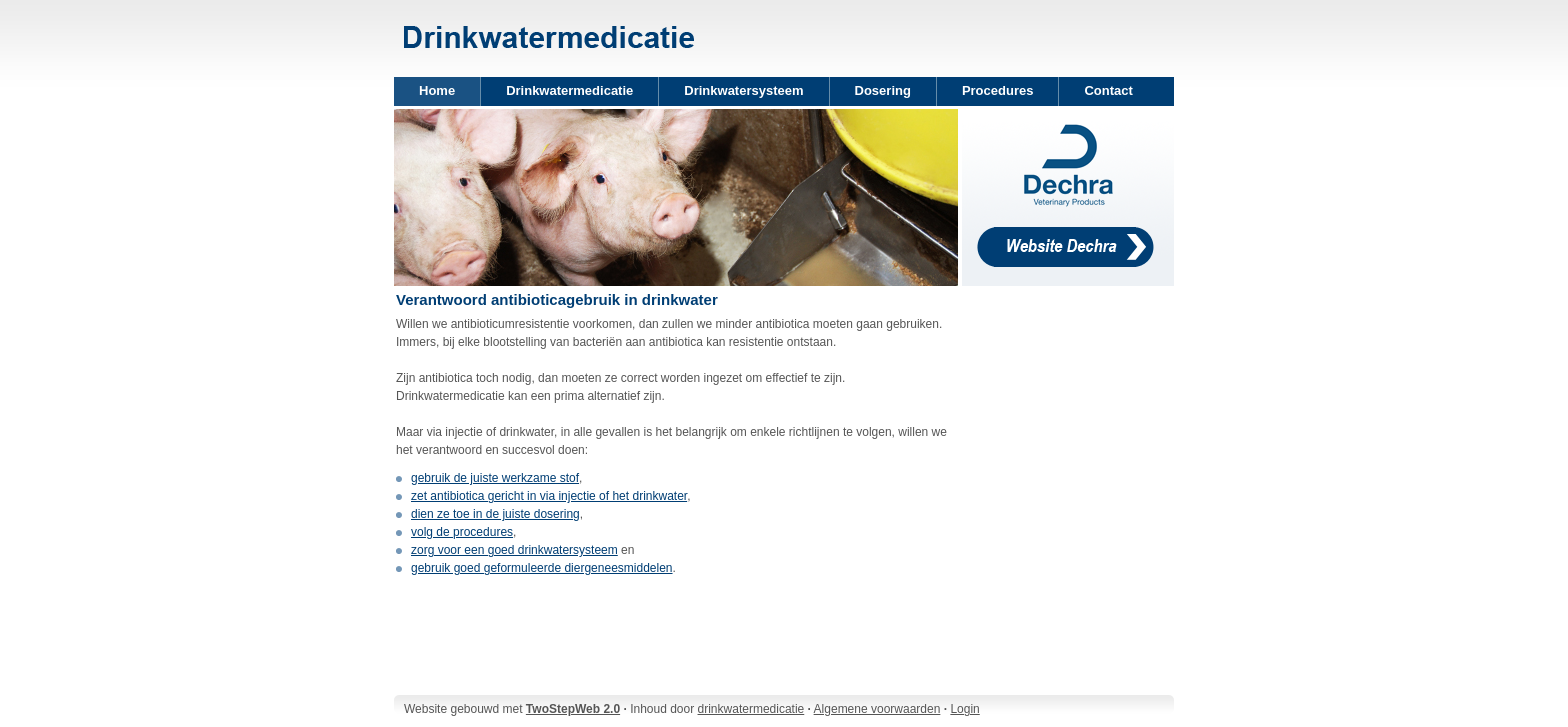 This screenshot has width=1568, height=727. I want to click on Contact, so click(1108, 90).